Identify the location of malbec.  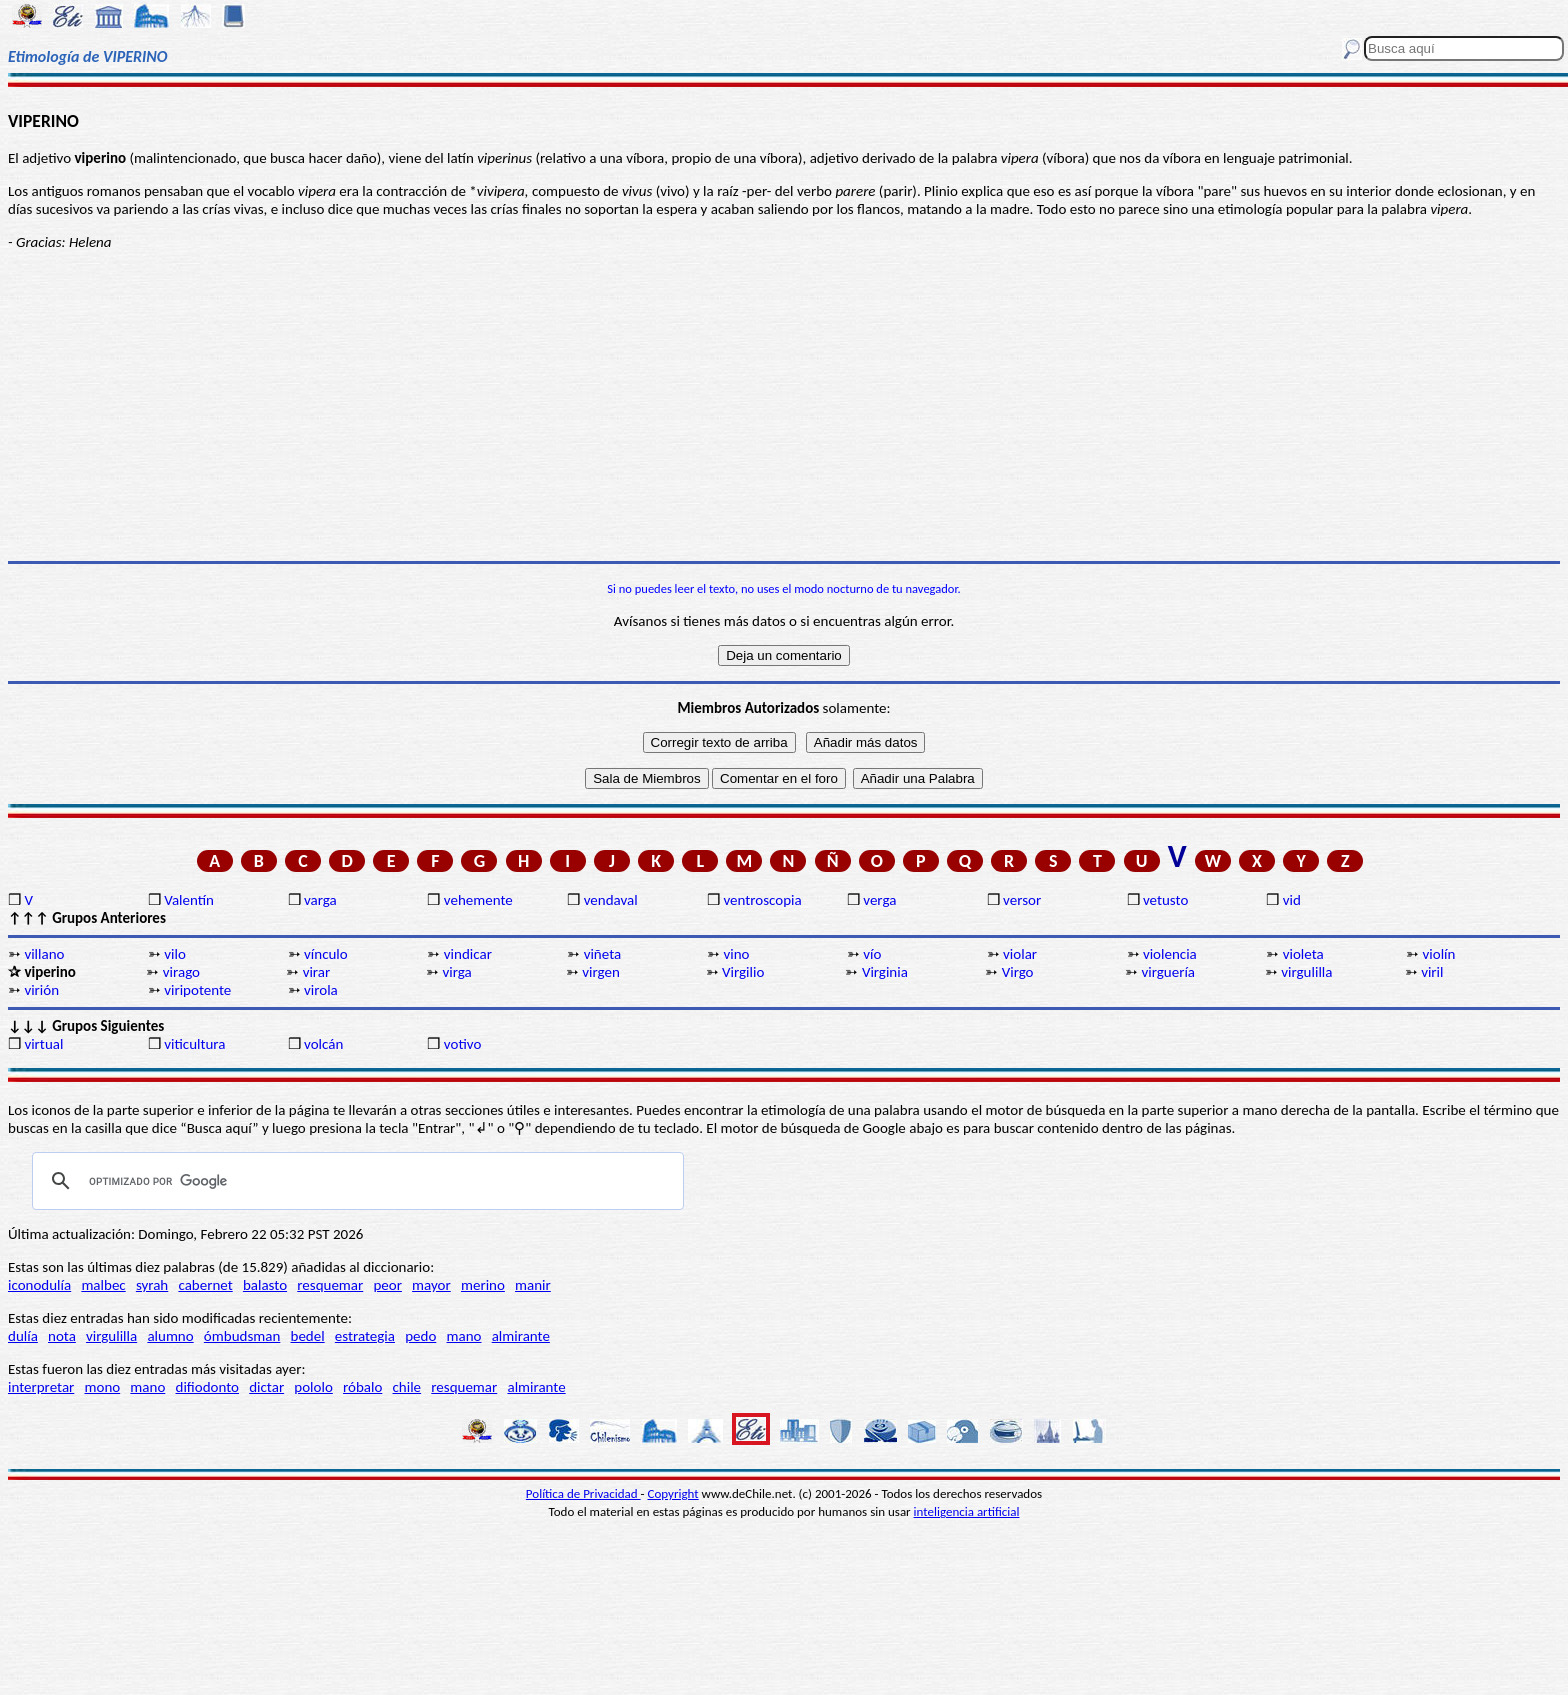
(103, 1285).